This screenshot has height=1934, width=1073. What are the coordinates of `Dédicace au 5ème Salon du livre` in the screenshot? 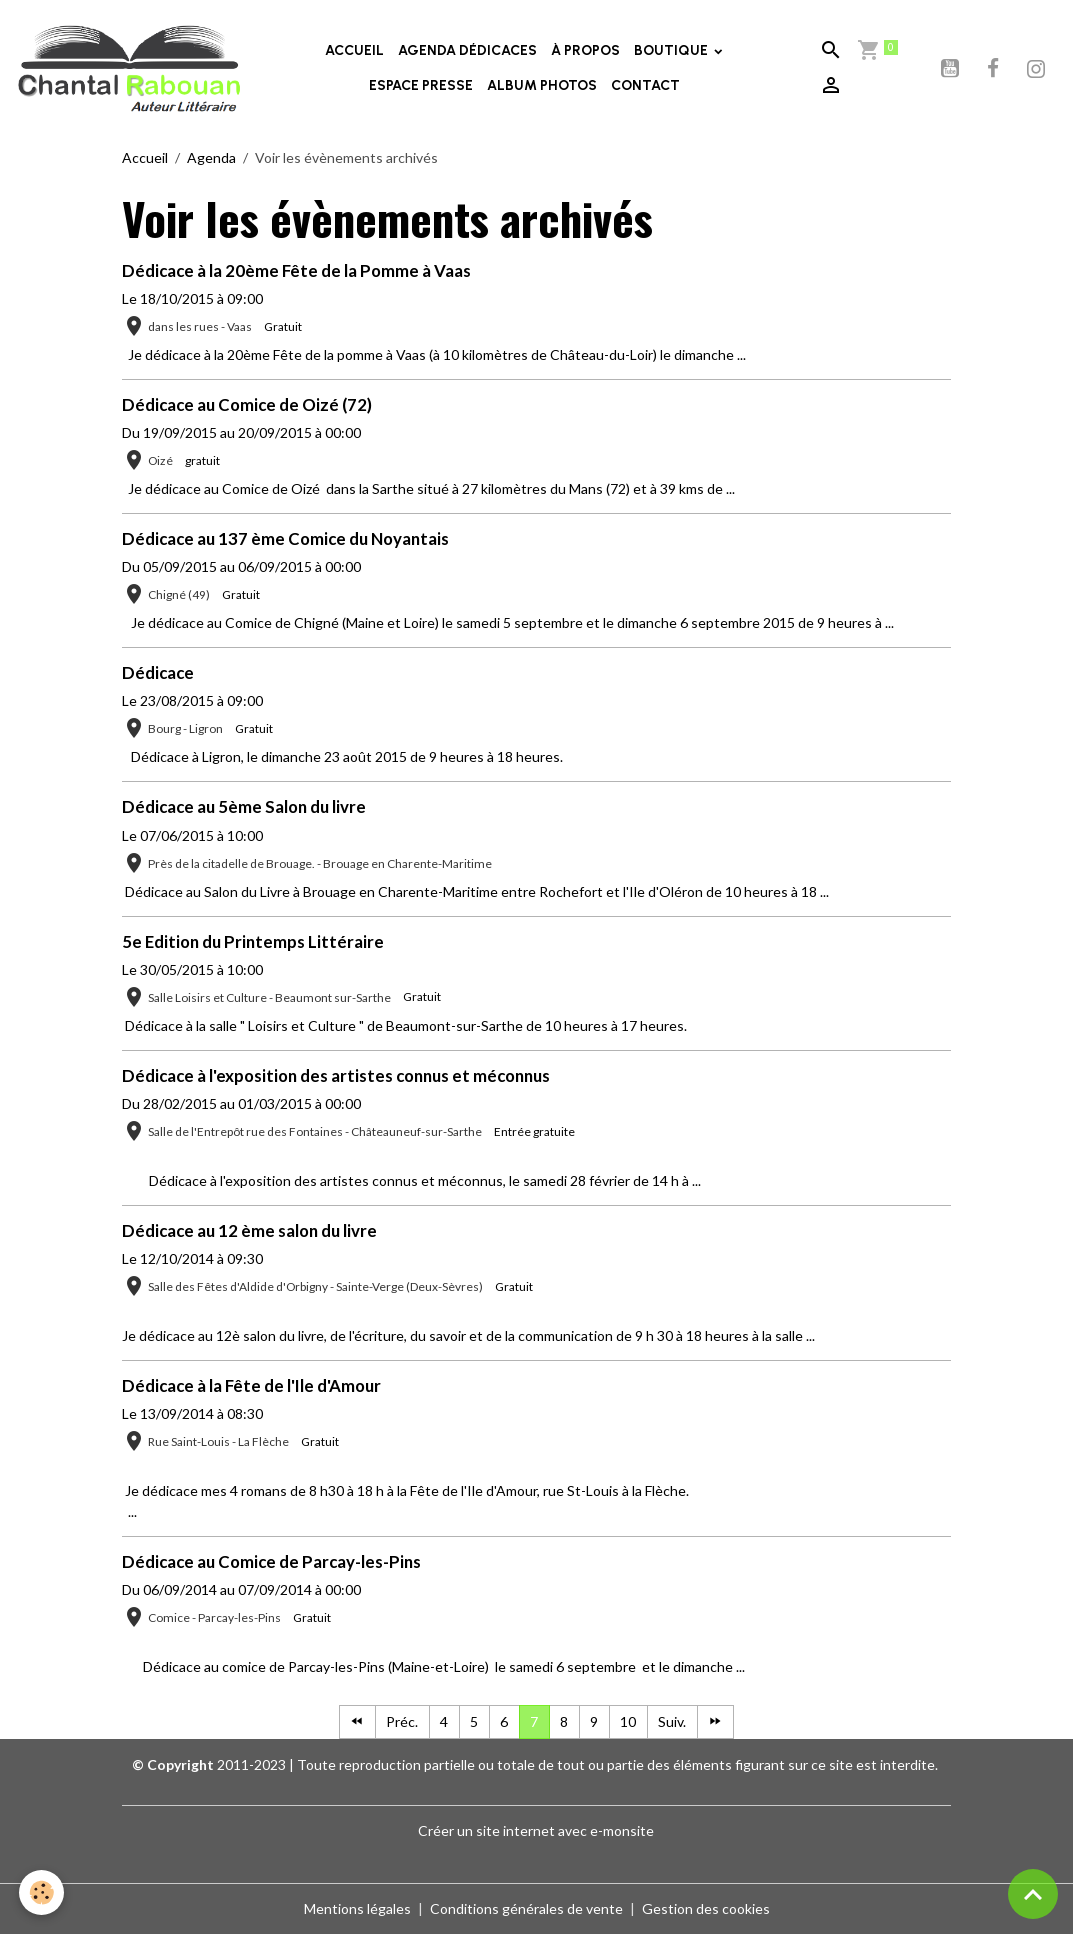 It's located at (244, 806).